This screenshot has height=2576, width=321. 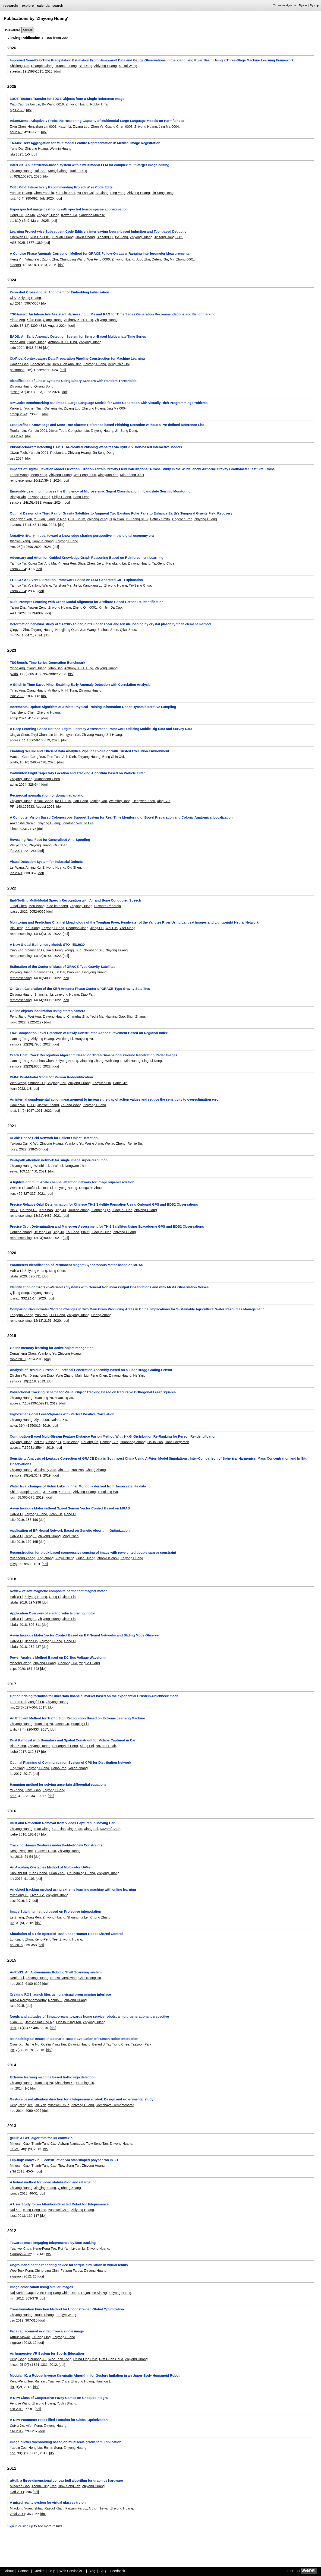 I want to click on Jing Ma 0004, so click(x=169, y=126).